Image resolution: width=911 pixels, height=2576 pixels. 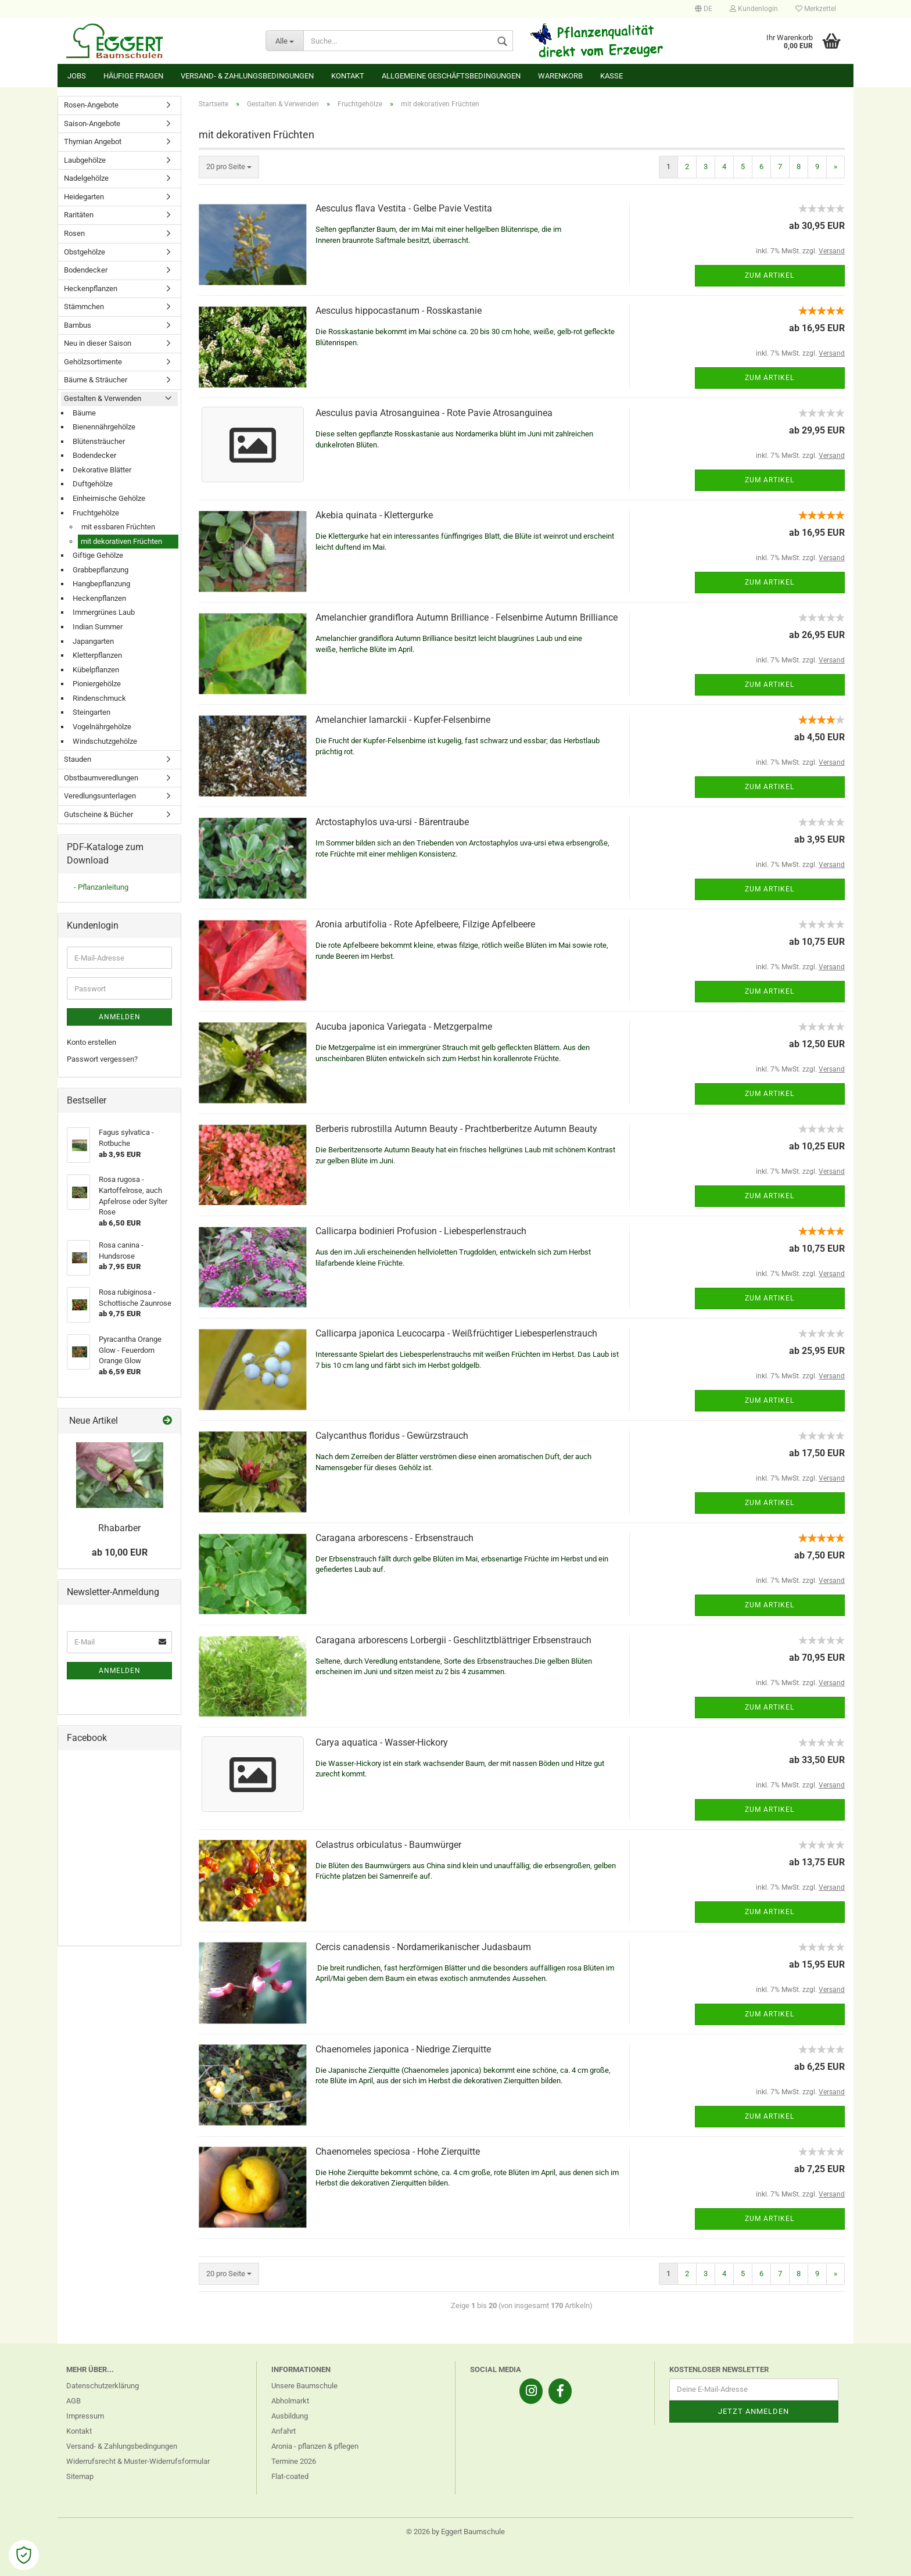 I want to click on Einheimische Gehölze, so click(x=109, y=498).